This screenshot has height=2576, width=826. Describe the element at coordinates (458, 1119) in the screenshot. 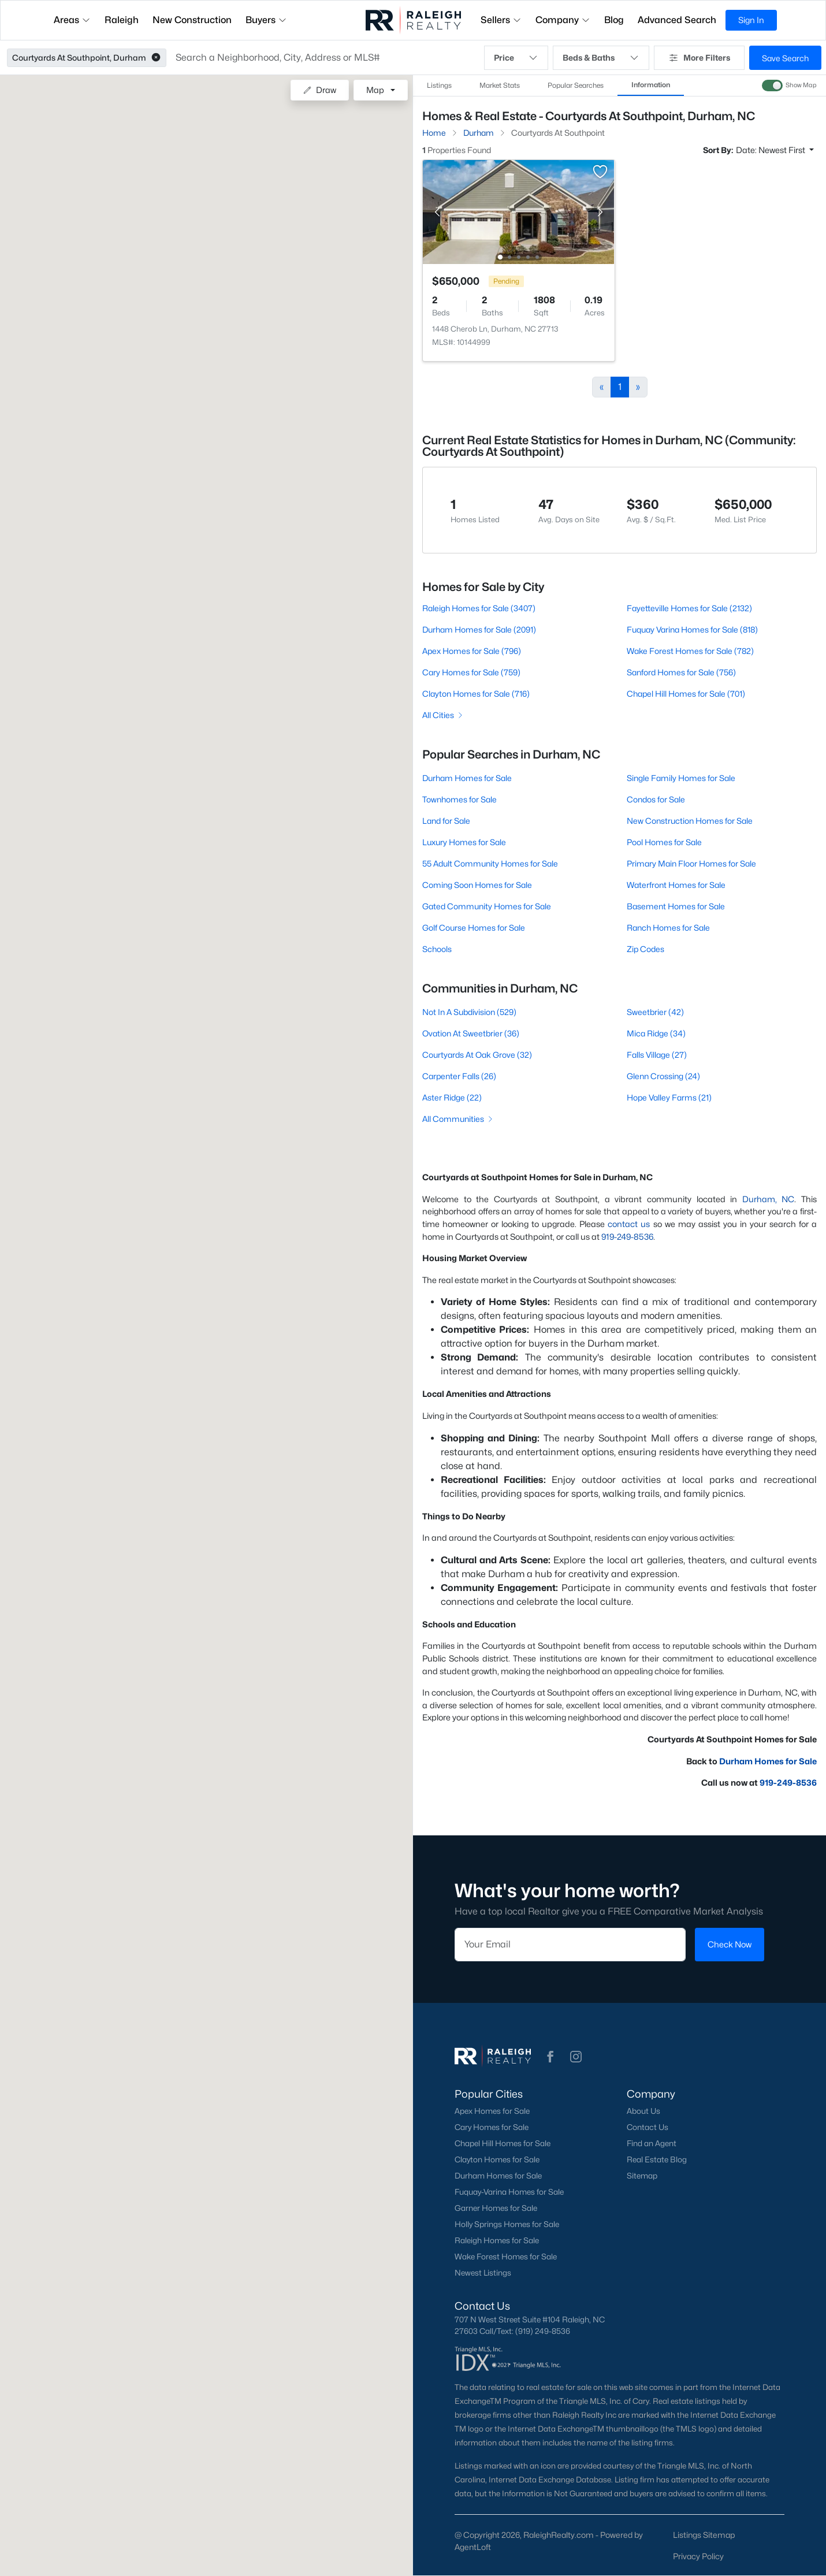

I see `All Communities` at that location.